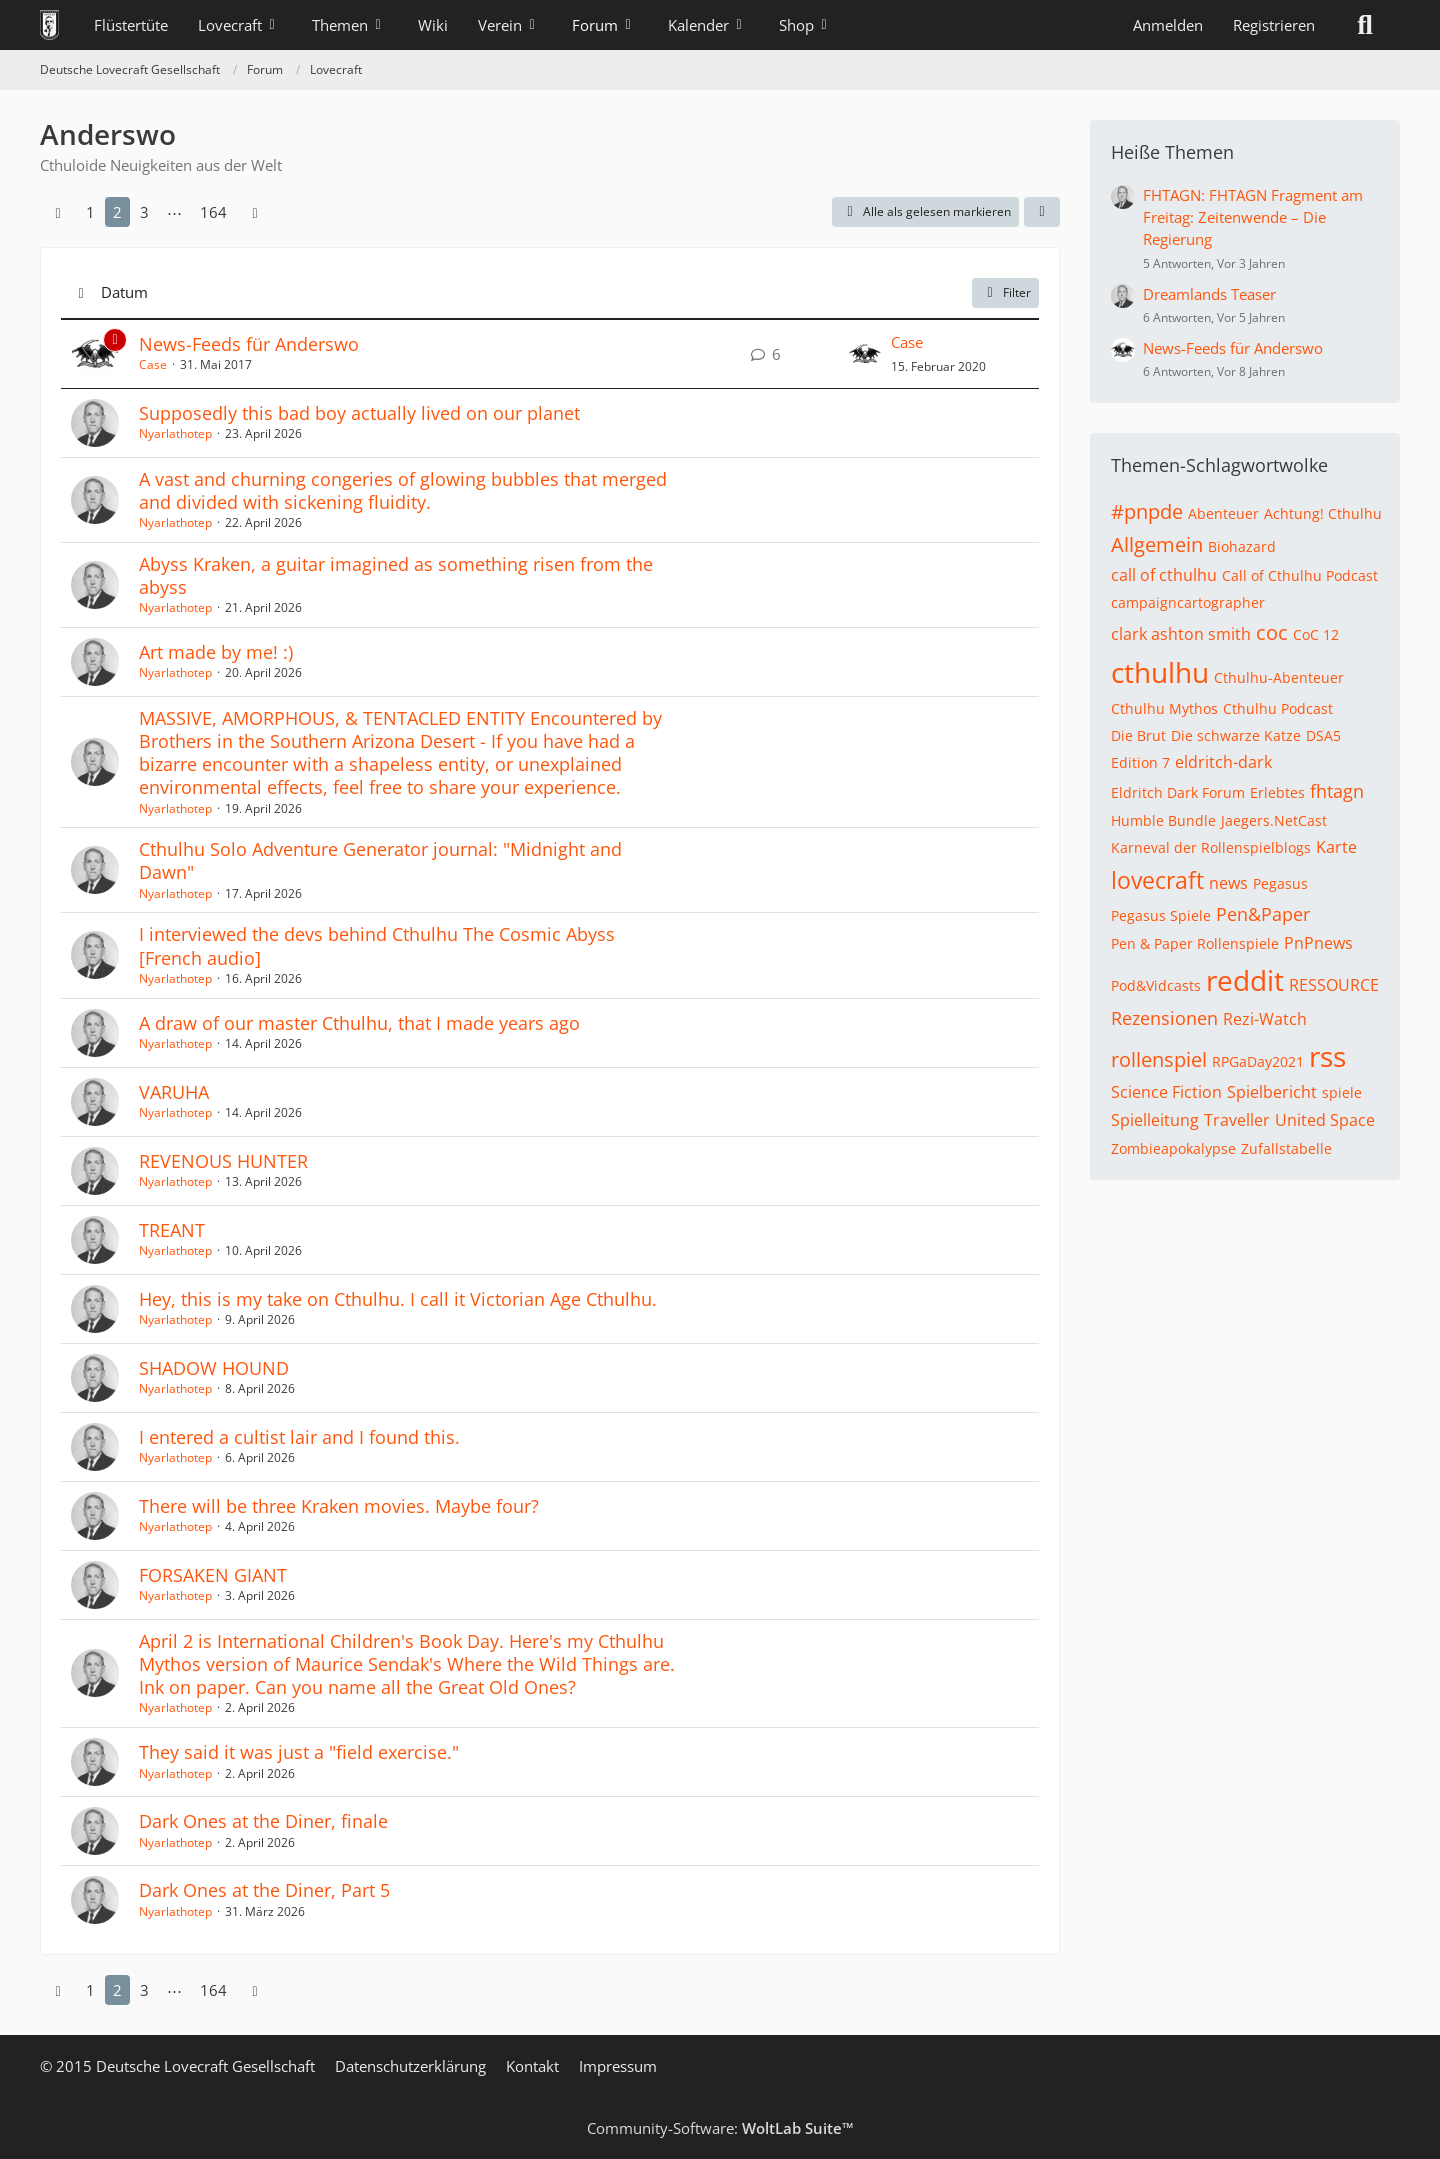  What do you see at coordinates (1242, 546) in the screenshot?
I see `Biohazard [Themen mit dem Tag „Biohazard“]` at bounding box center [1242, 546].